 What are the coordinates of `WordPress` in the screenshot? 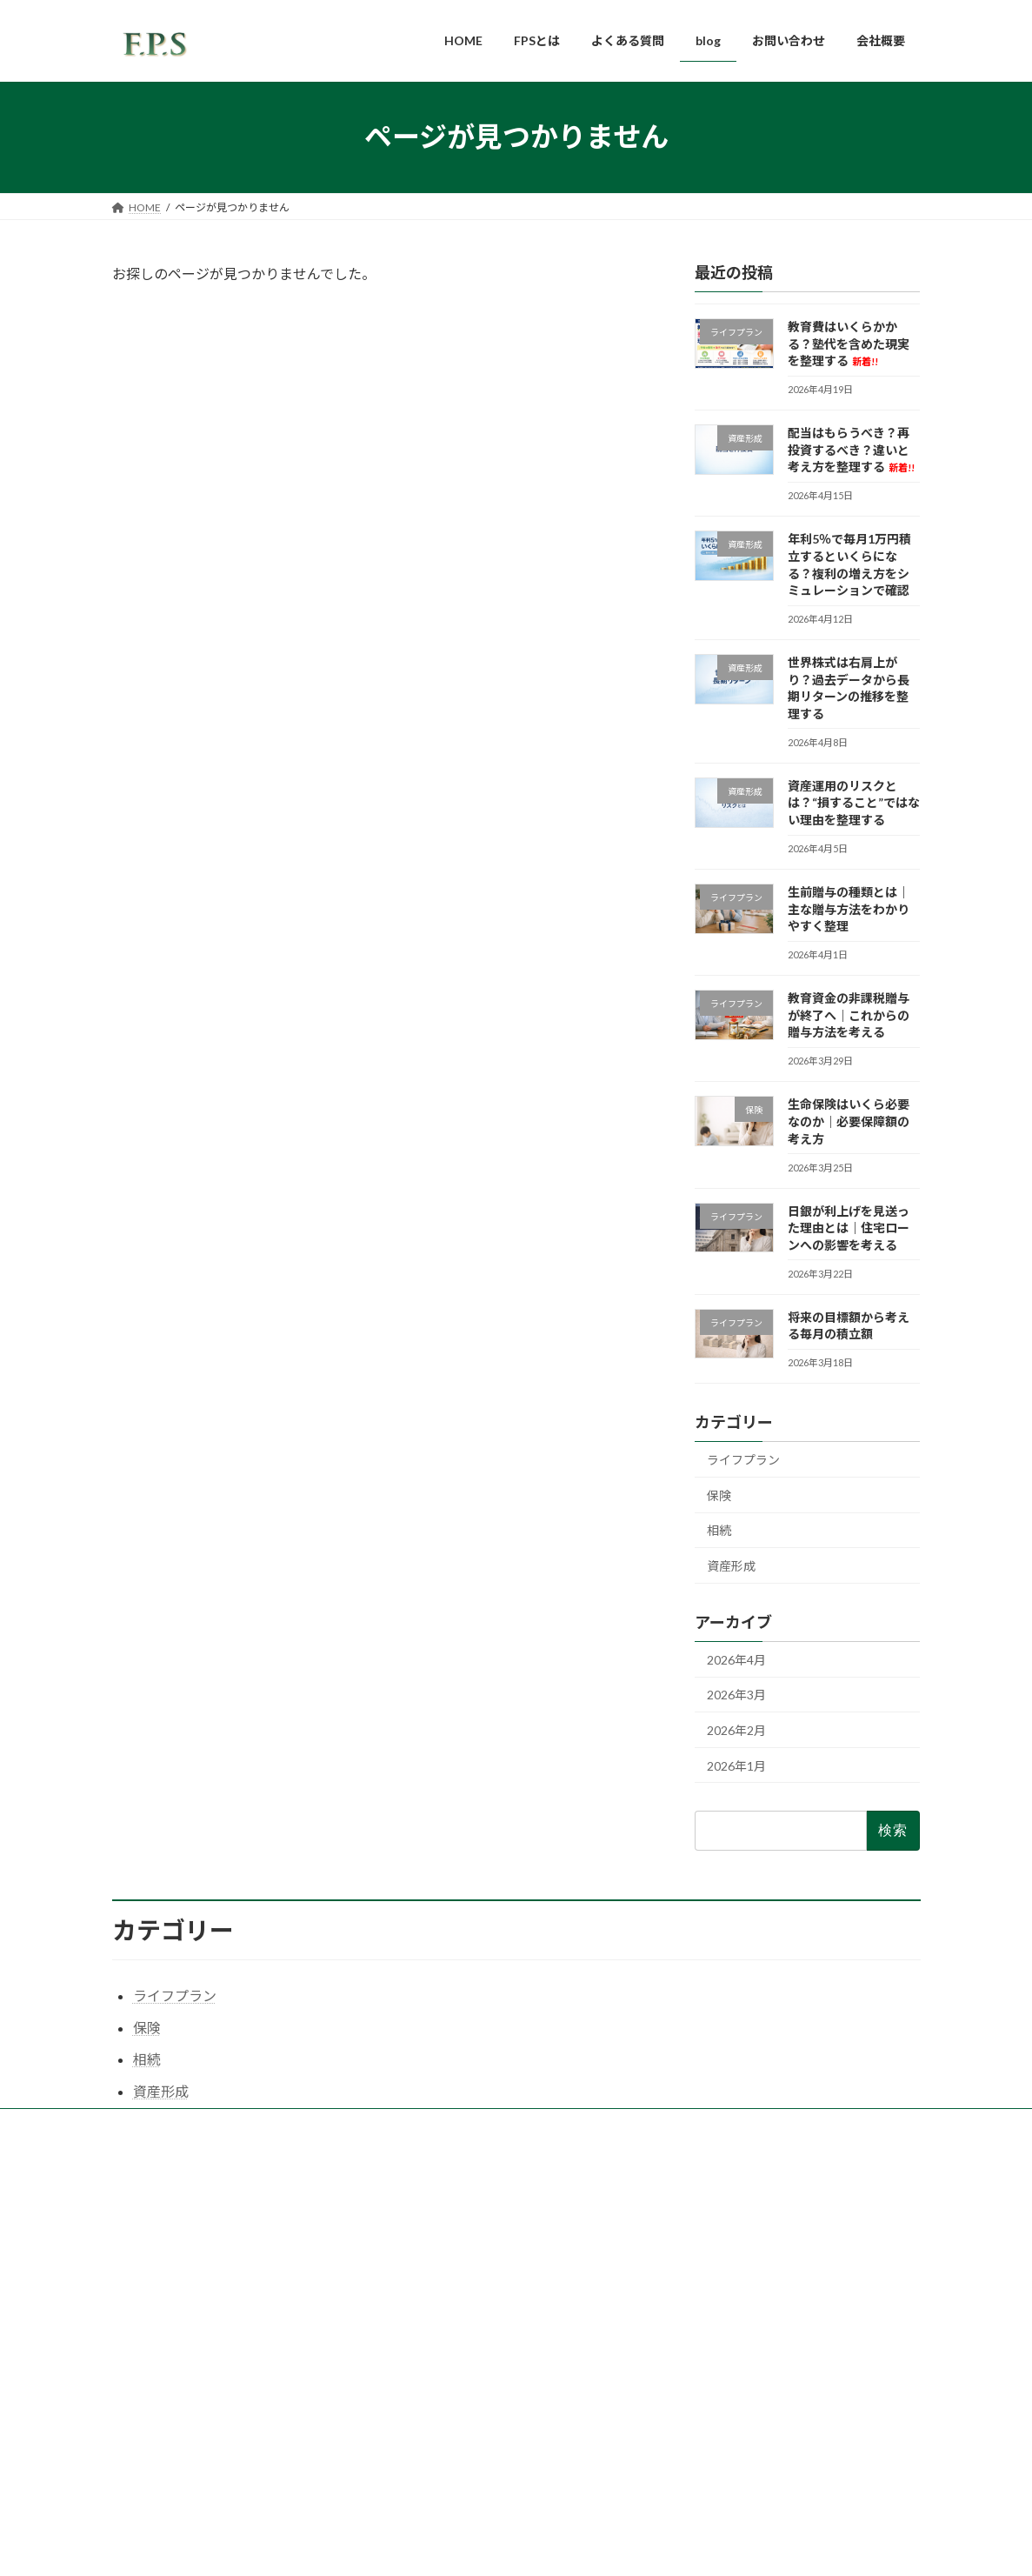 It's located at (440, 2545).